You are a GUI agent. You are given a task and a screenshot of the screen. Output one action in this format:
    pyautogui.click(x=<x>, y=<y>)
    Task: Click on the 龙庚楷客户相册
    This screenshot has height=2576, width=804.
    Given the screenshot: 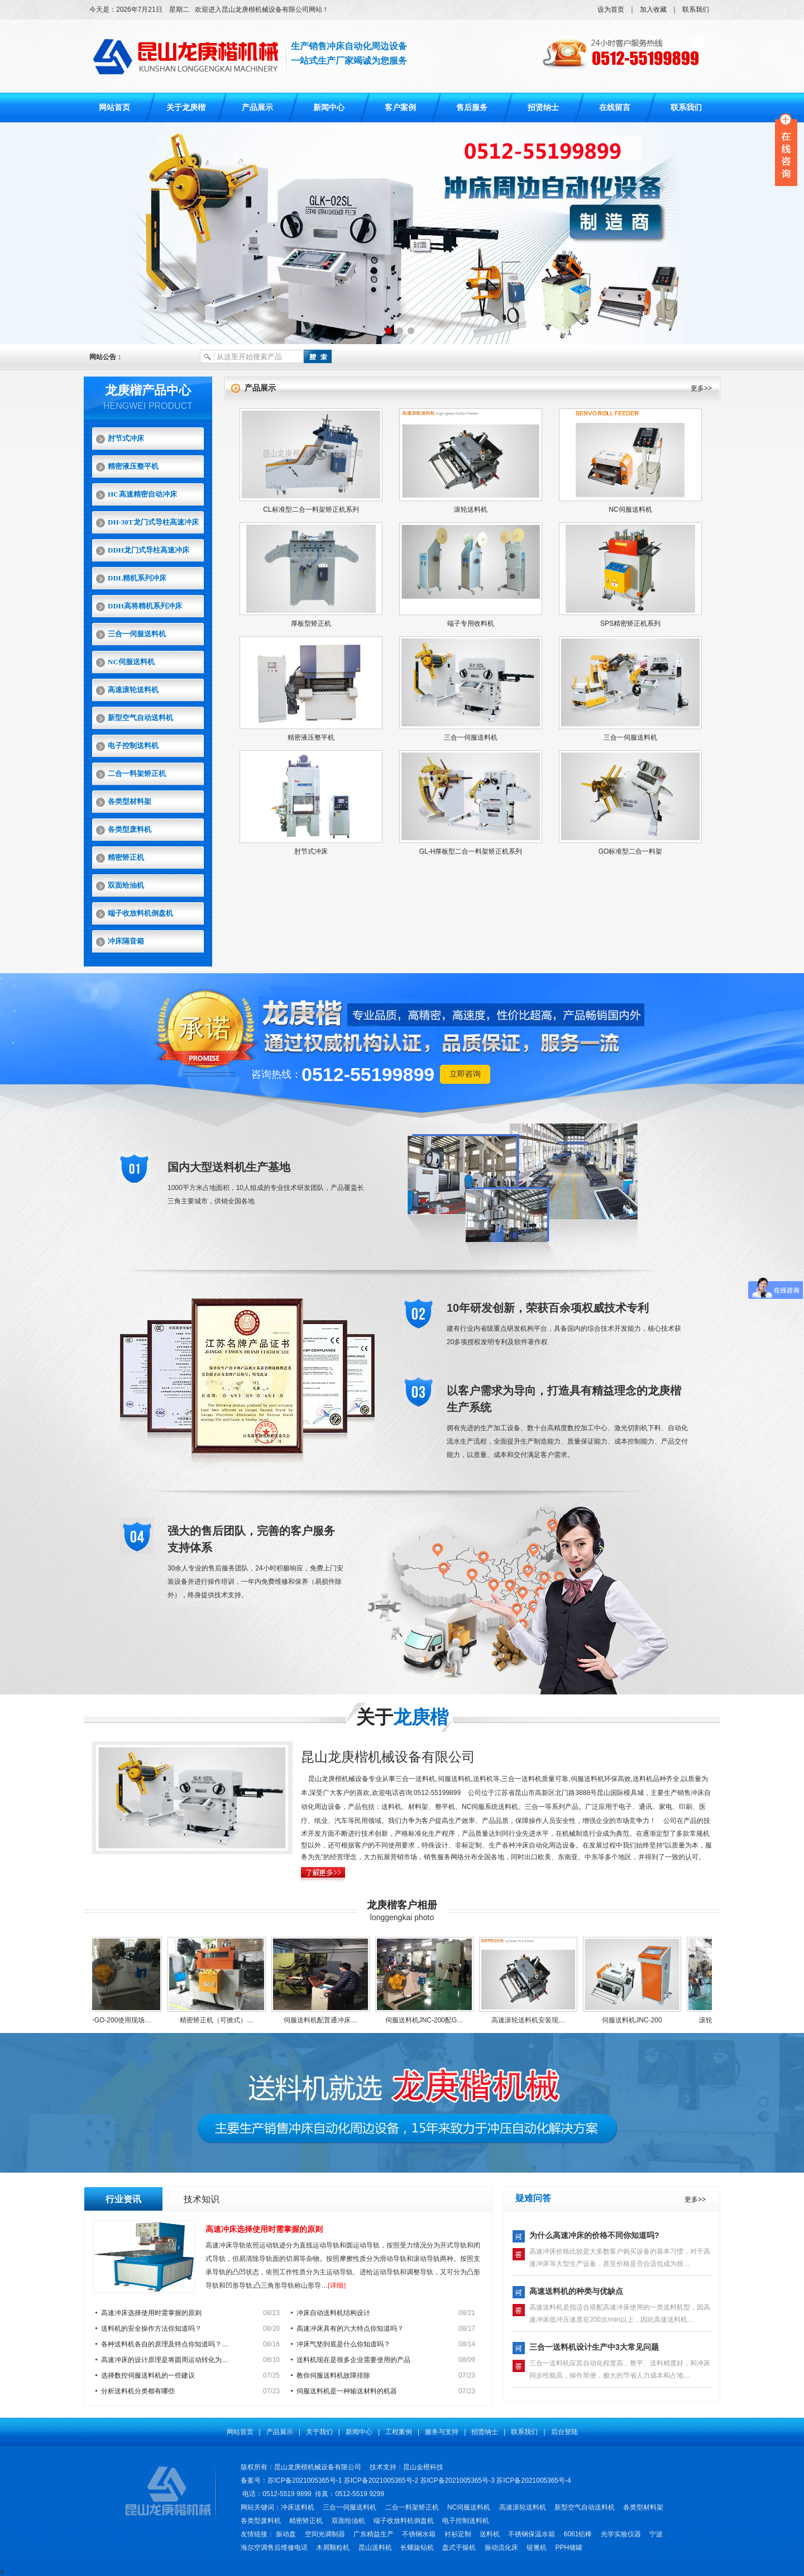 What is the action you would take?
    pyautogui.click(x=402, y=1905)
    